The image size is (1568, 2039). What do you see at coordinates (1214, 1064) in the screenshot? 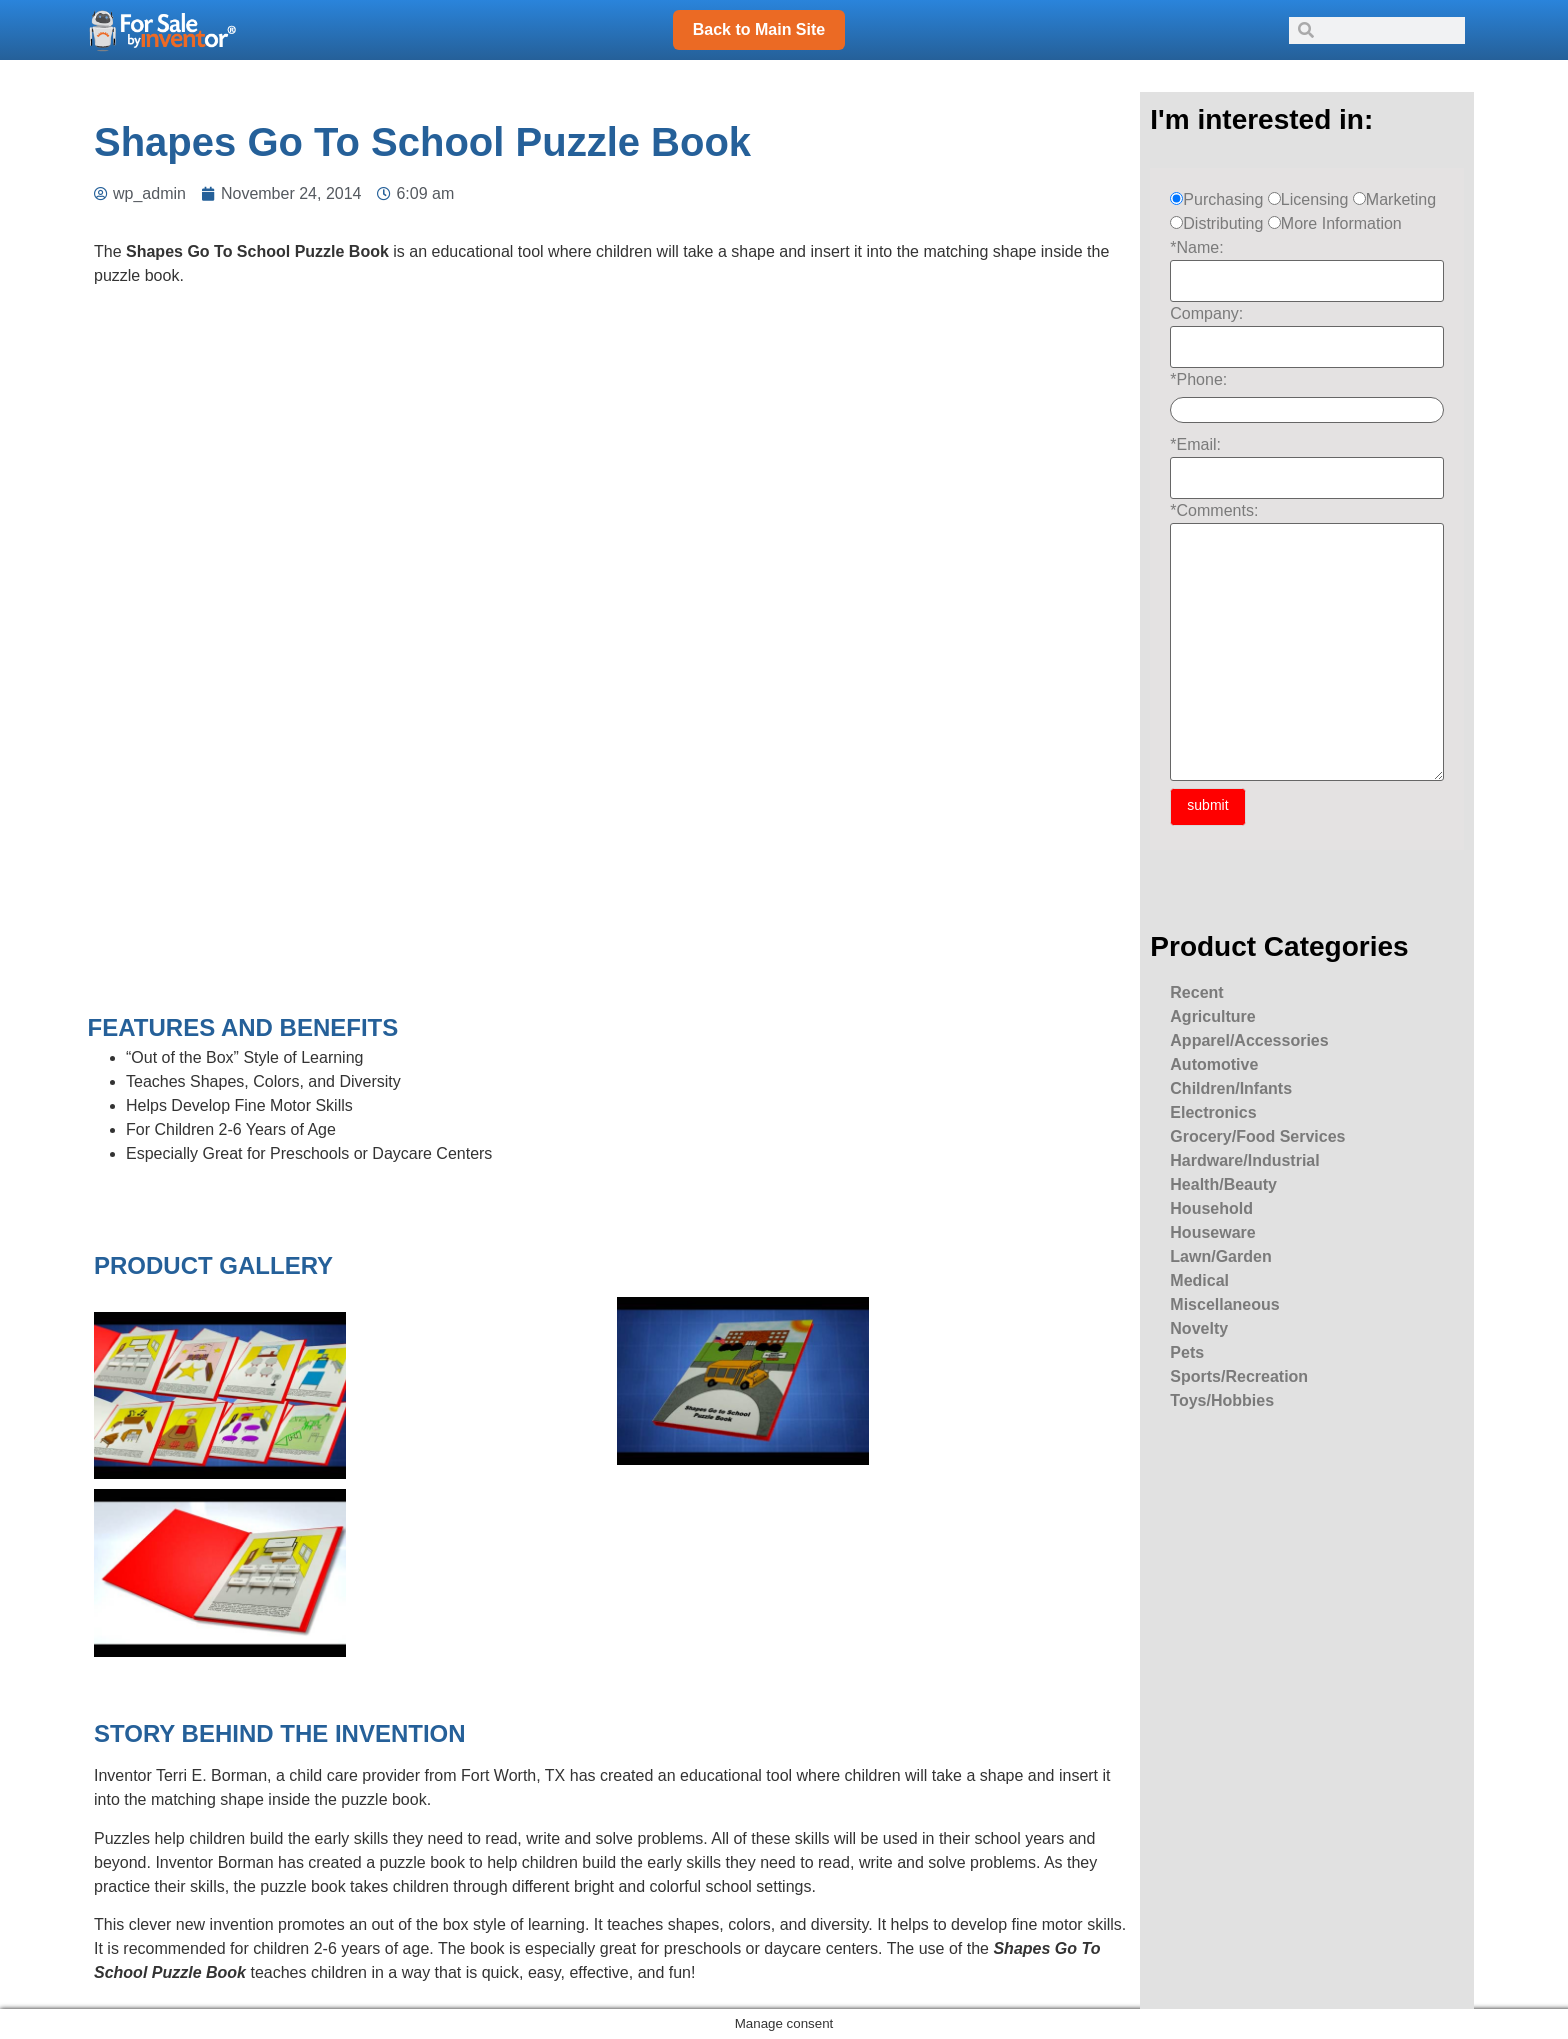
I see `Automotive` at bounding box center [1214, 1064].